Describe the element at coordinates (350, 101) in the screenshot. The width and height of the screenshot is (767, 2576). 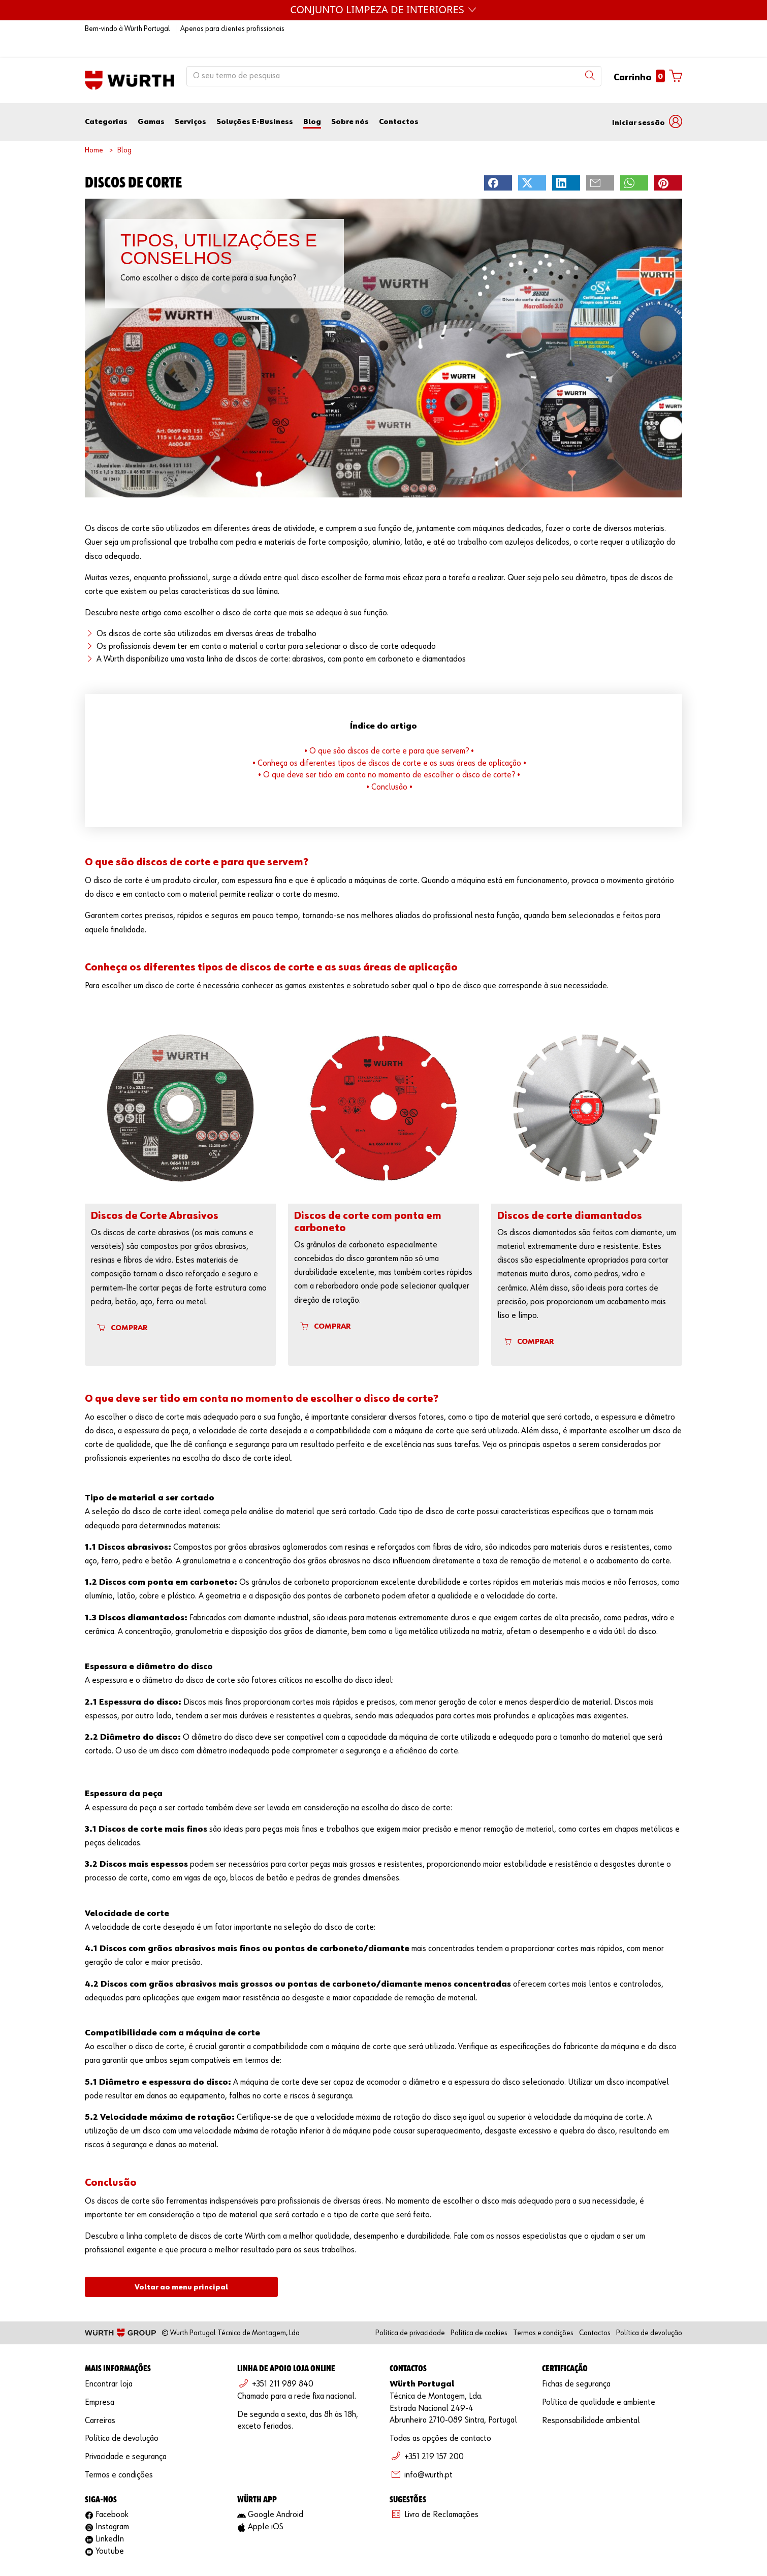
I see `Sobre nós` at that location.